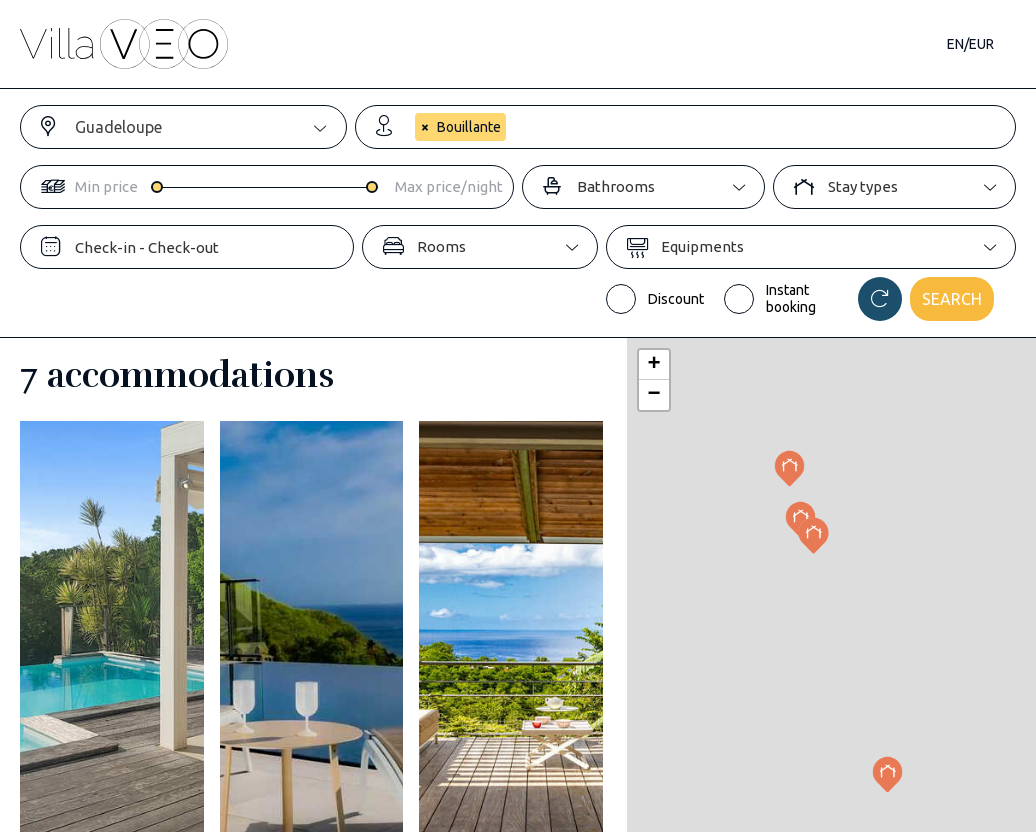 The width and height of the screenshot is (1036, 832). Describe the element at coordinates (883, 44) in the screenshot. I see `Contact` at that location.